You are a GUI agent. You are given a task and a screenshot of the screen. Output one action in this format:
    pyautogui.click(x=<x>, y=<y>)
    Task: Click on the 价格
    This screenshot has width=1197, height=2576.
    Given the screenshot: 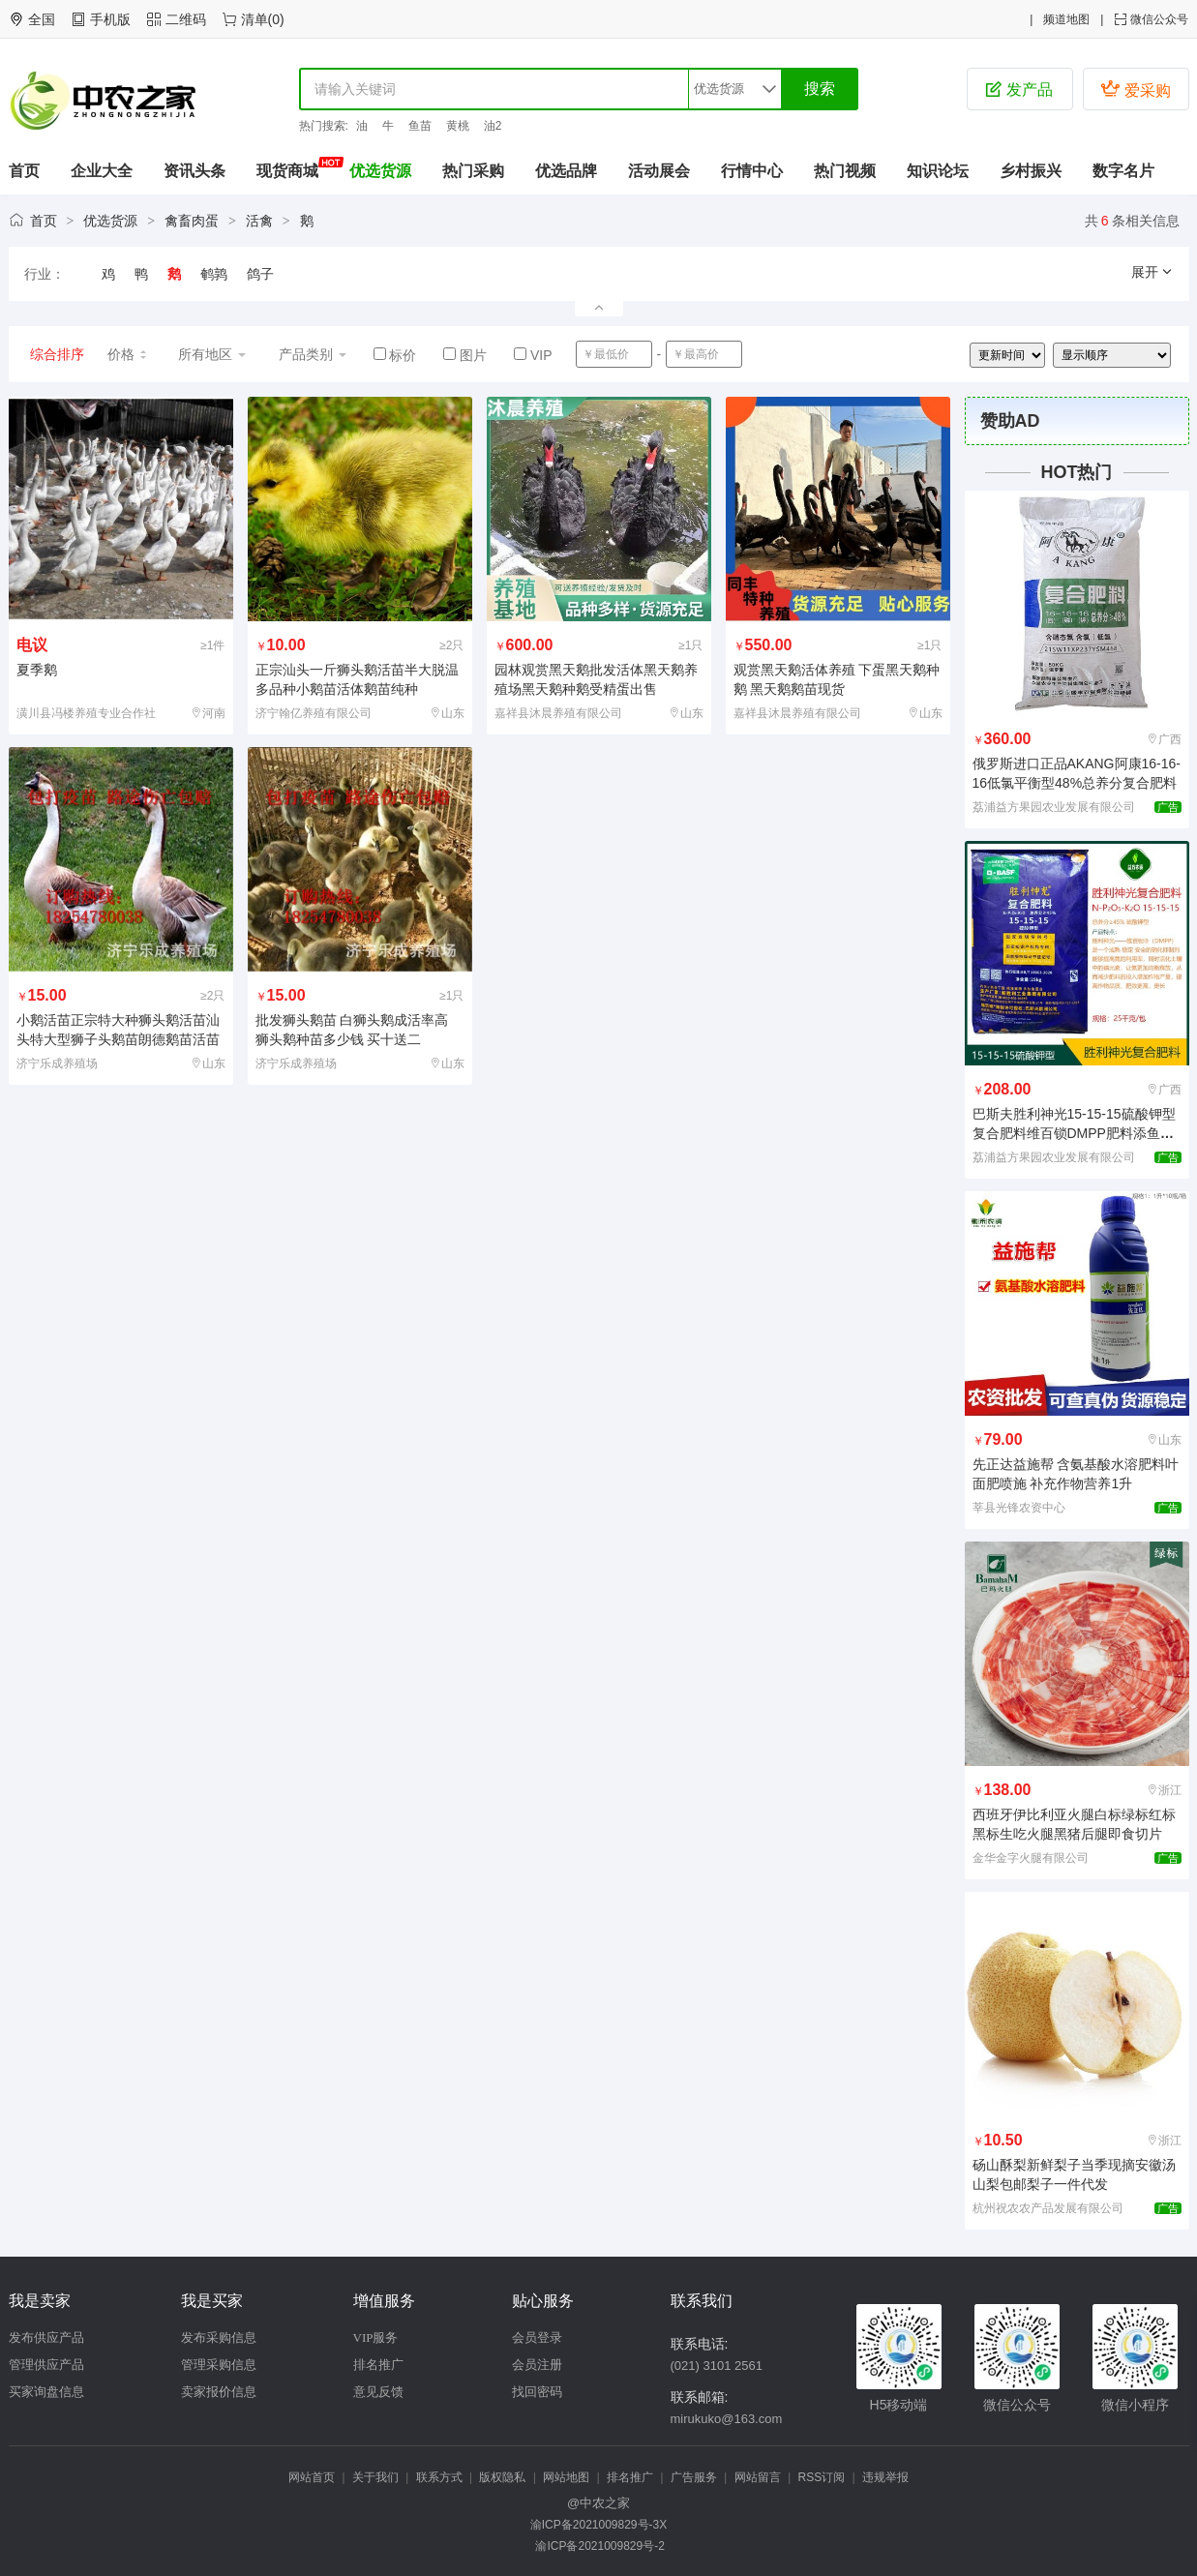 What is the action you would take?
    pyautogui.click(x=128, y=354)
    